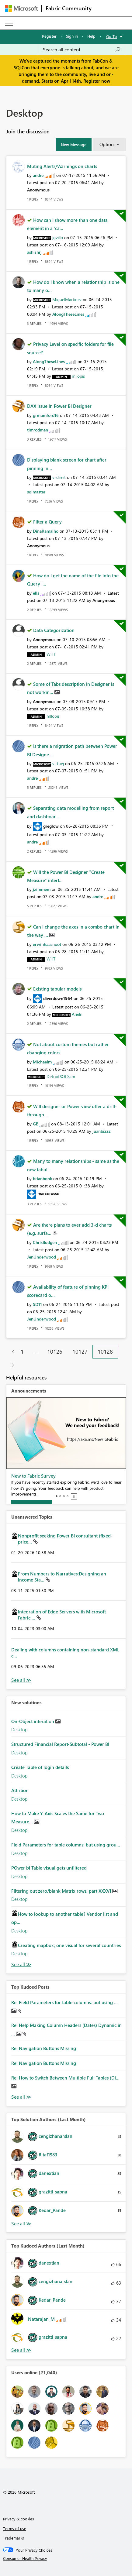 The height and width of the screenshot is (2576, 132). I want to click on [View Profile of ashishrj], so click(34, 252).